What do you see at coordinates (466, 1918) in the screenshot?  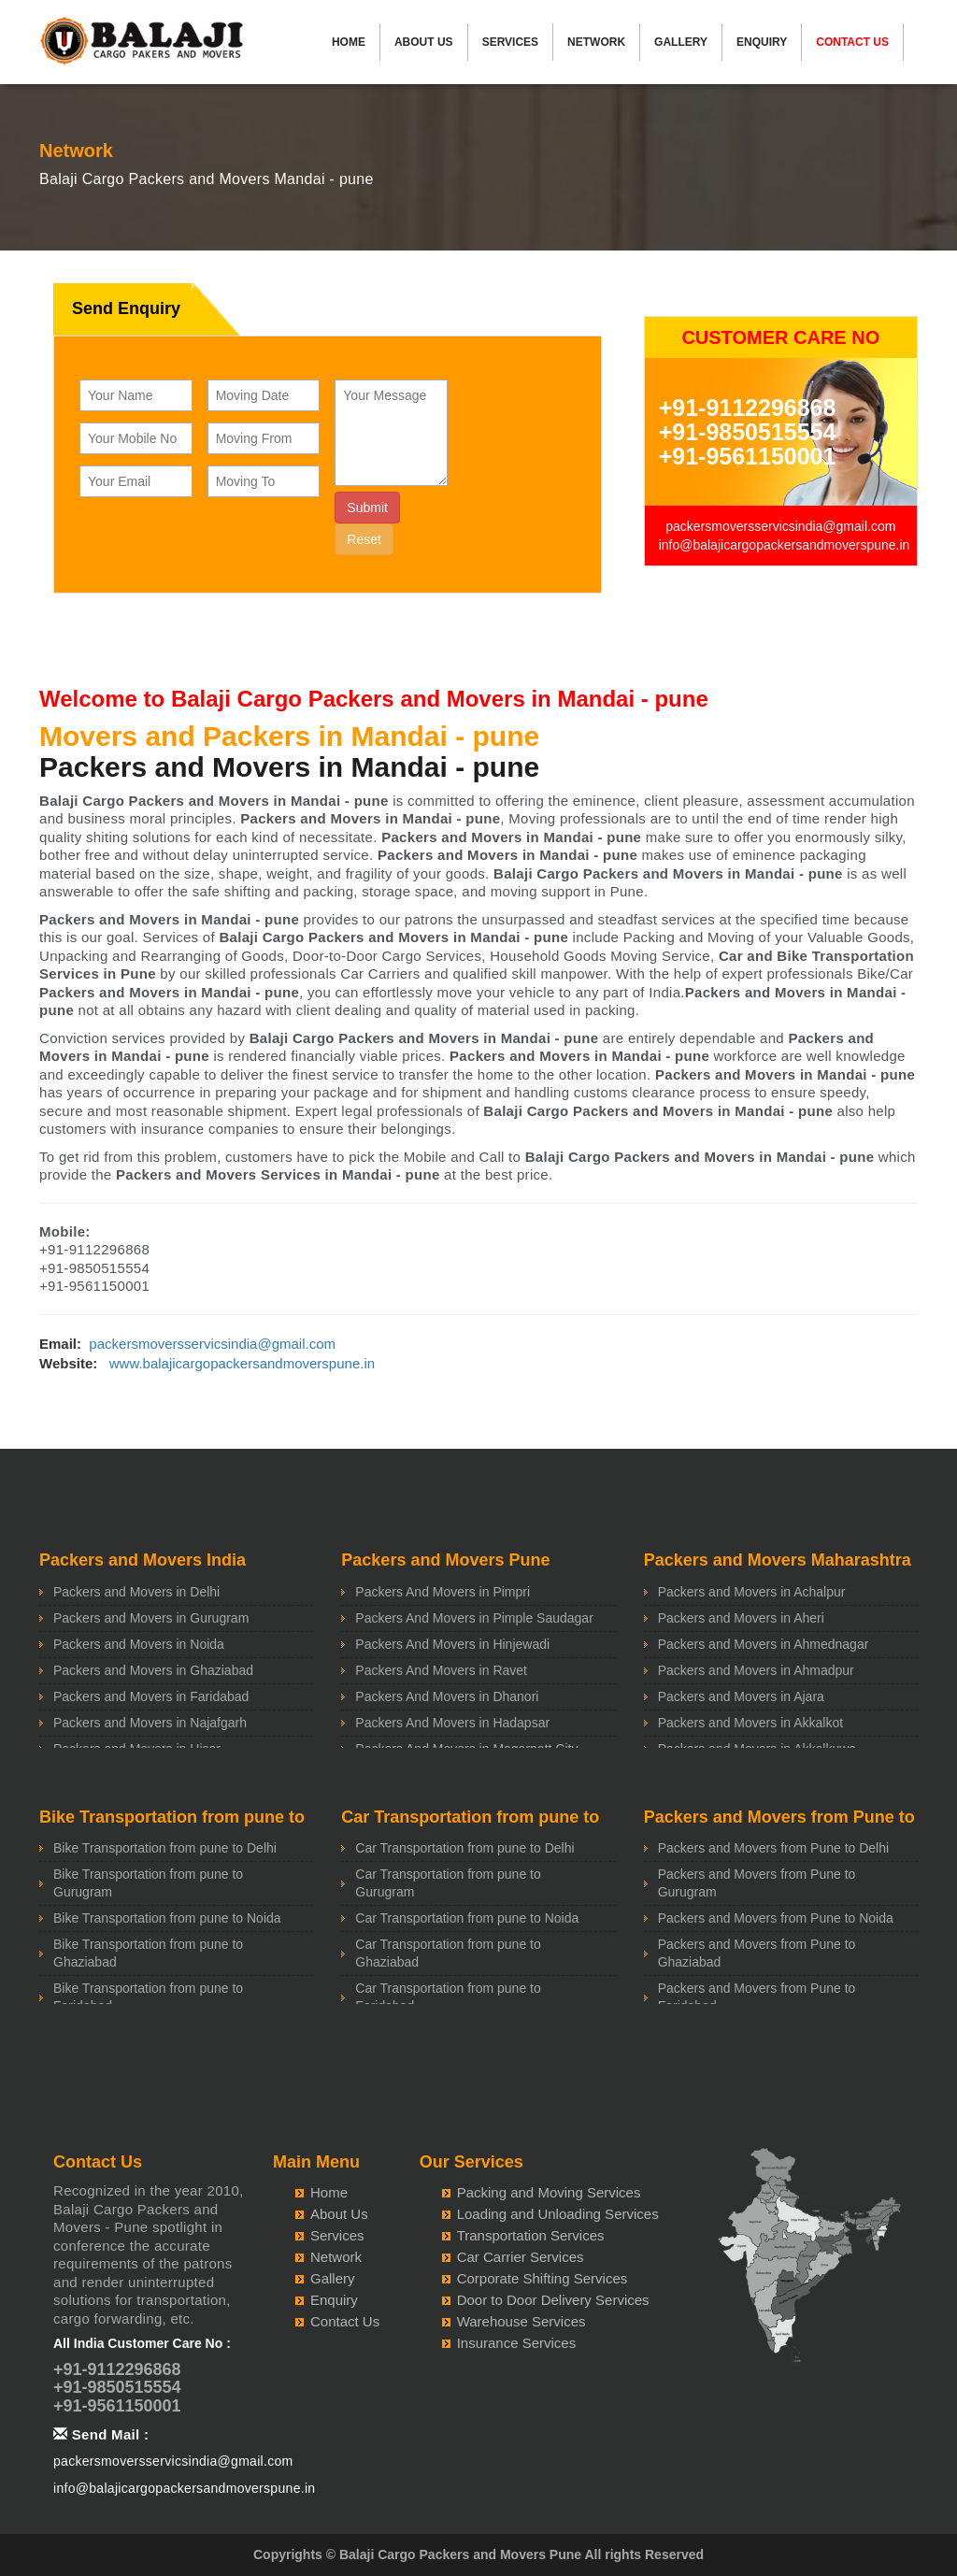 I see `Car Transportation from pune to Noida` at bounding box center [466, 1918].